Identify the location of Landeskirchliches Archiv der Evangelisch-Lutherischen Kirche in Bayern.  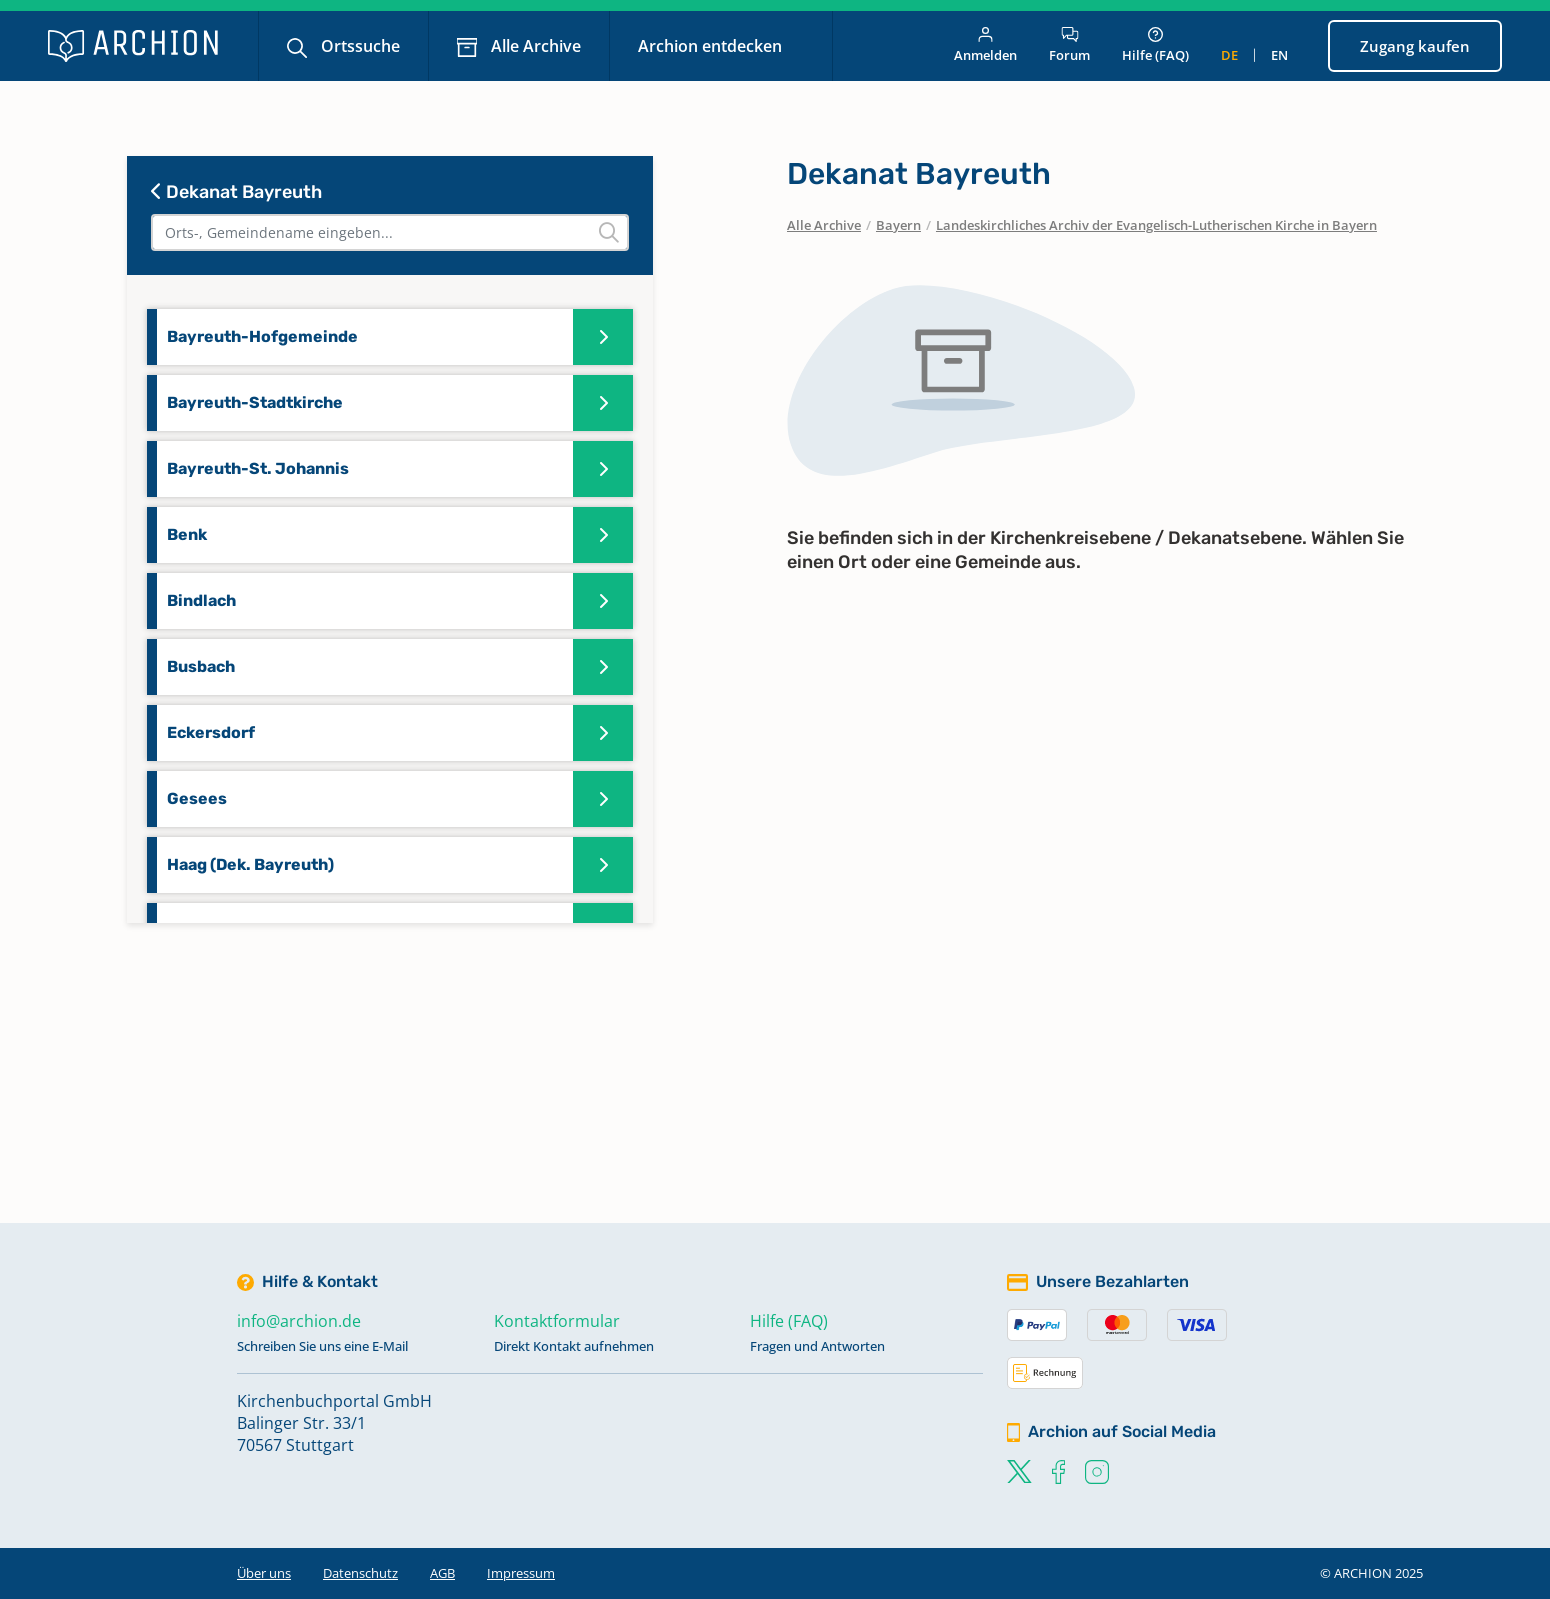
(1156, 225).